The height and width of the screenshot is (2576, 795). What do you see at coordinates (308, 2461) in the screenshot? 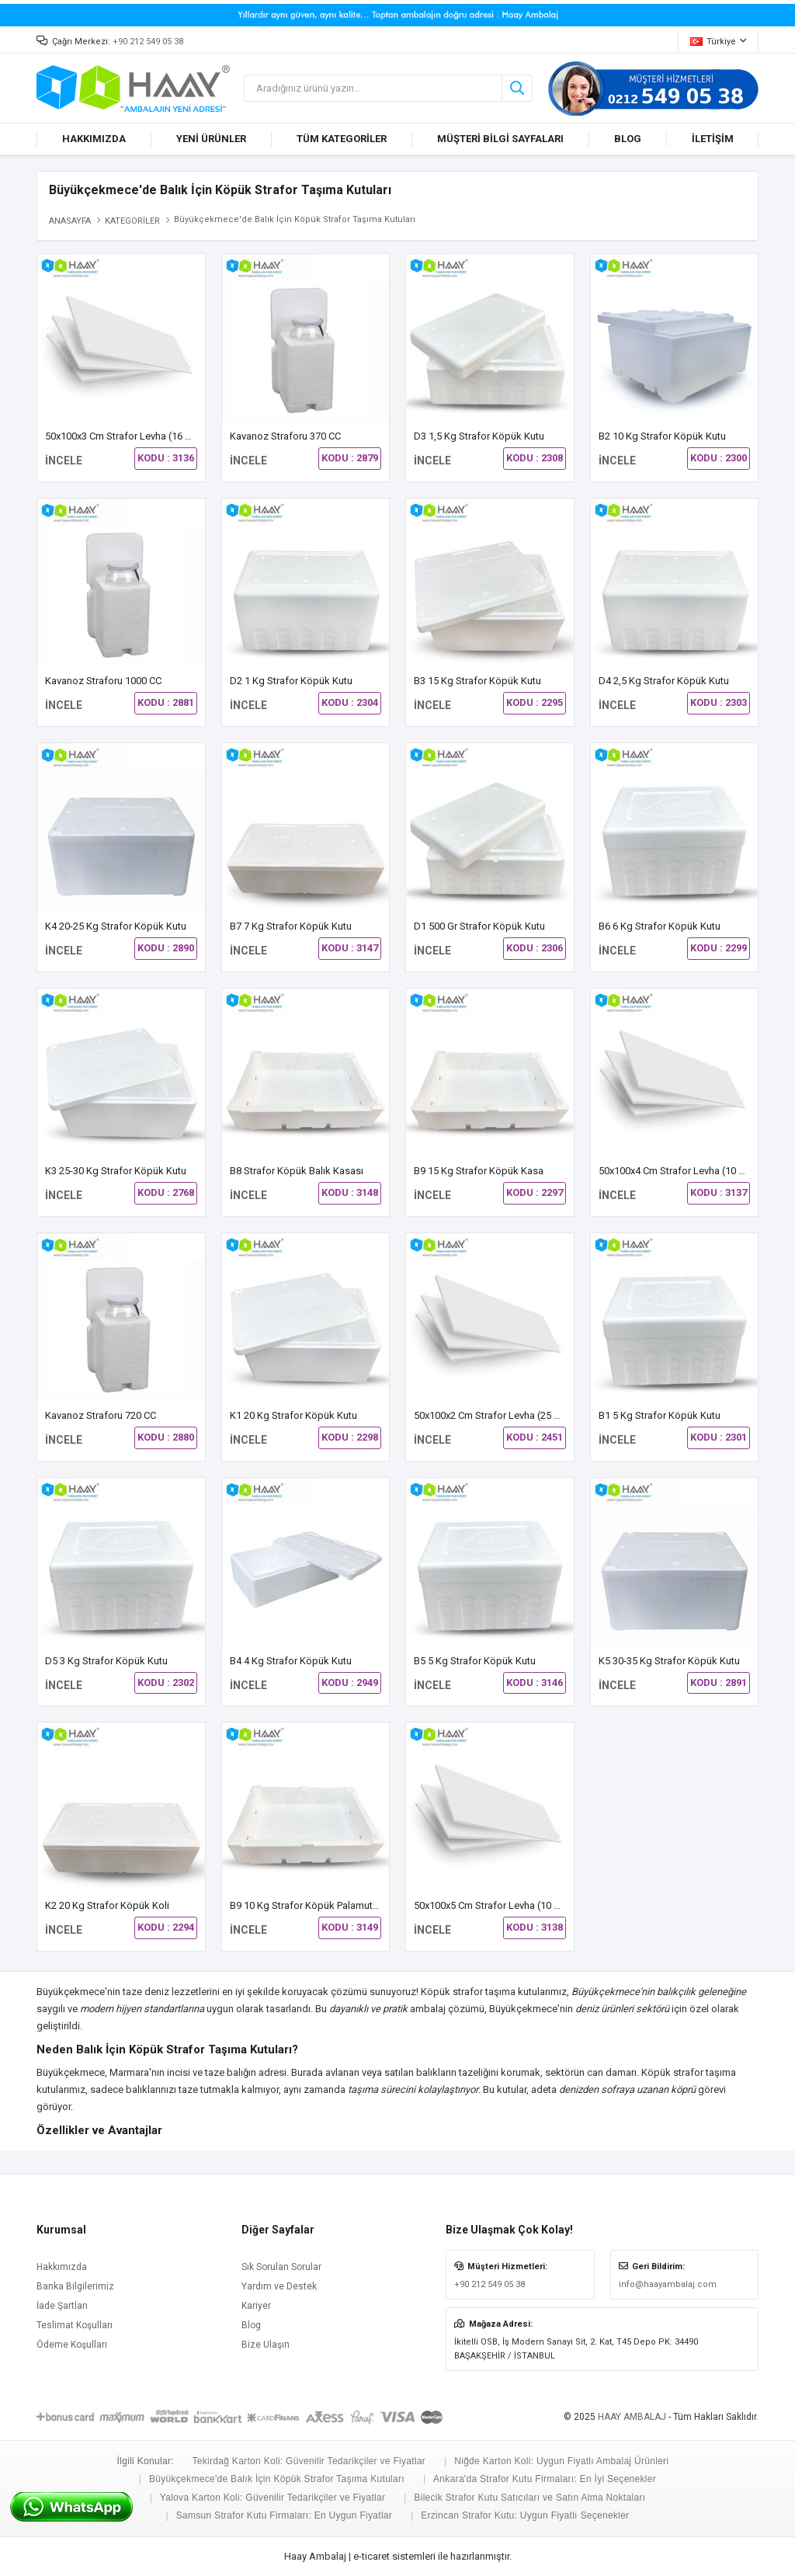
I see `Tekirdağ Karton Koli: Güvenilir Tedarikçiler ve Fiyatlar` at bounding box center [308, 2461].